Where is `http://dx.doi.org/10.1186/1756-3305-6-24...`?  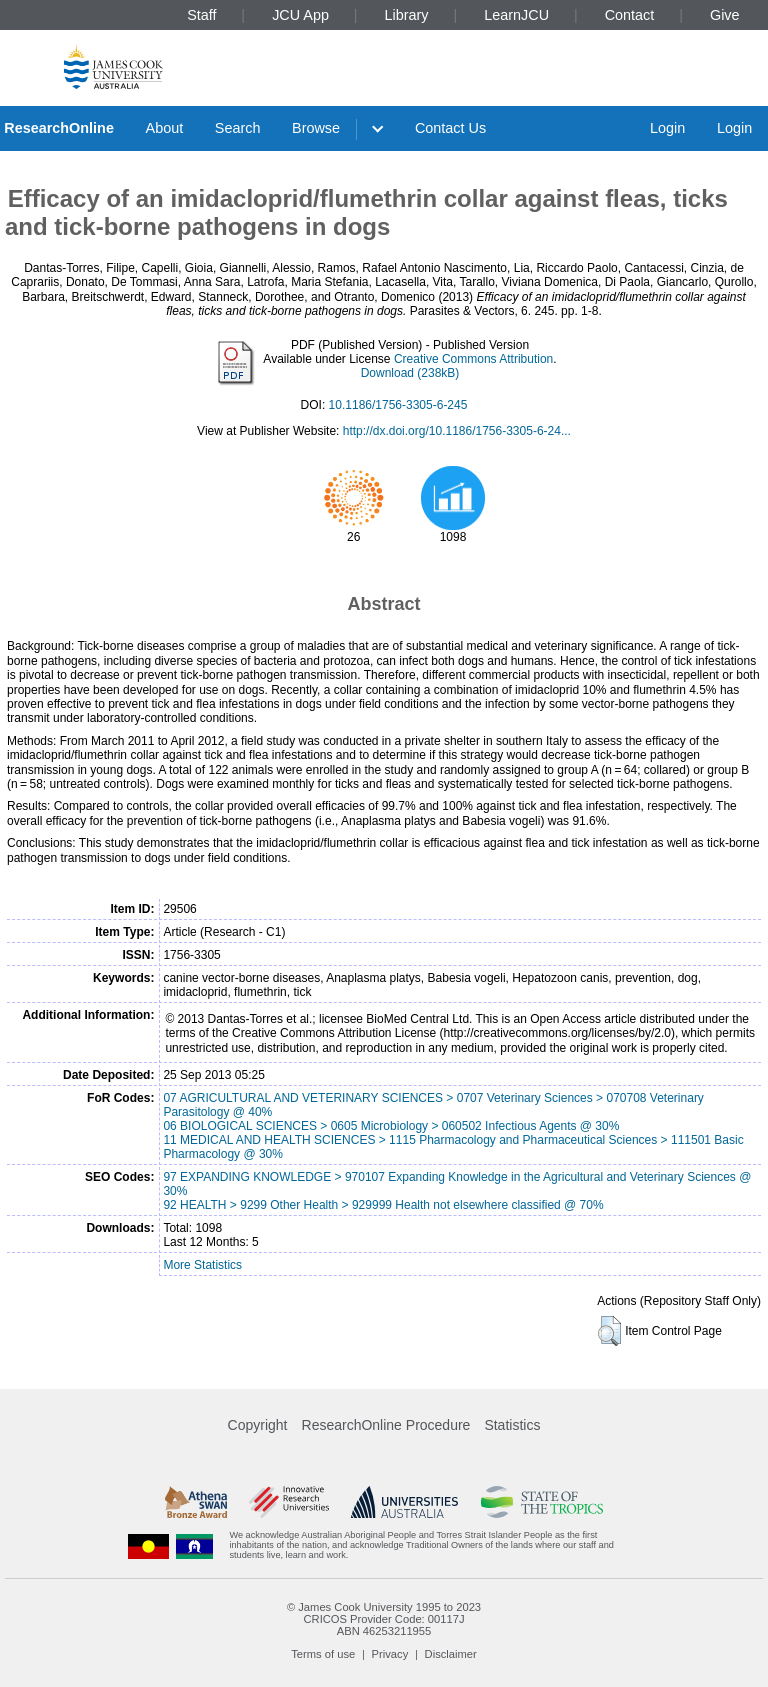 http://dx.doi.org/10.1186/1756-3305-6-24... is located at coordinates (457, 431).